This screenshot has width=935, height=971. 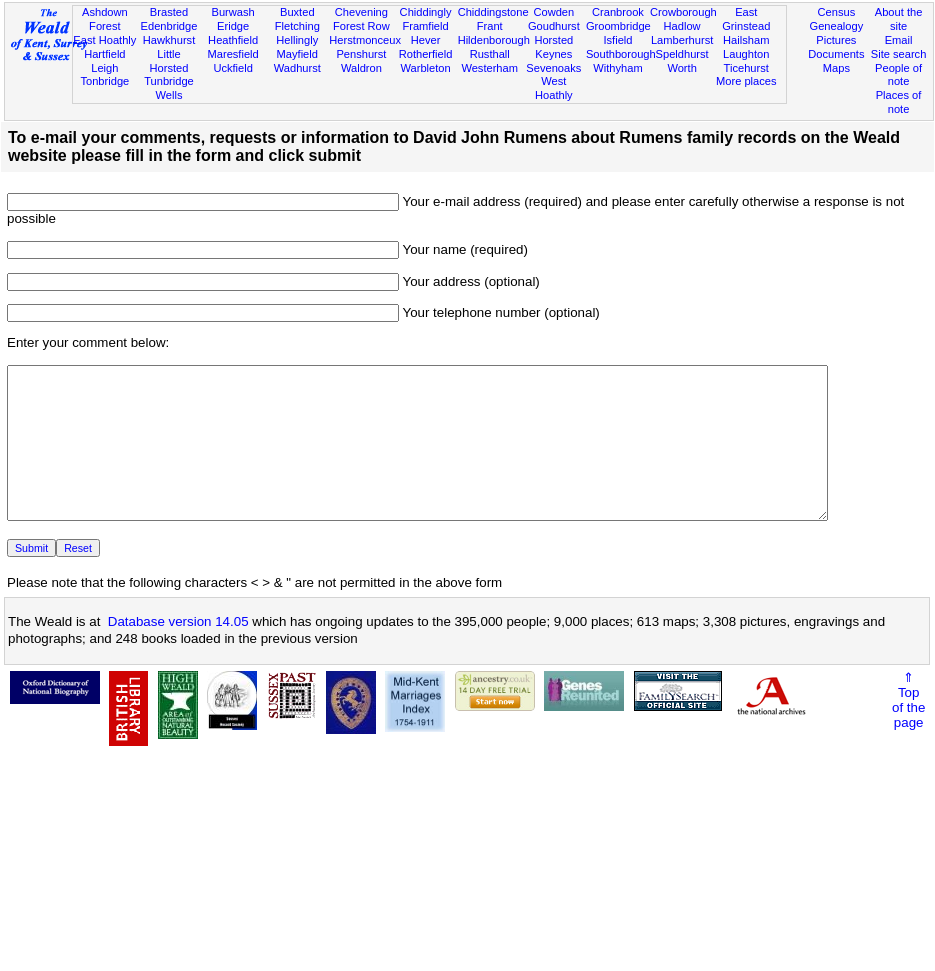 I want to click on Sevenoaks, so click(x=553, y=68).